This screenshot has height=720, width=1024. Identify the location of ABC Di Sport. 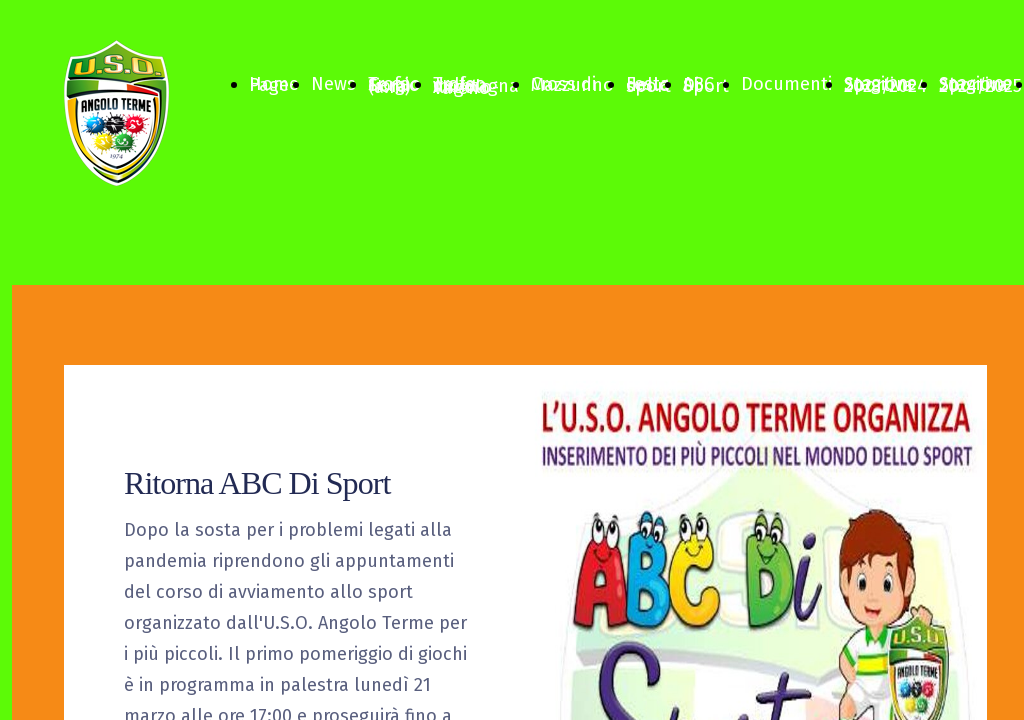
(706, 85).